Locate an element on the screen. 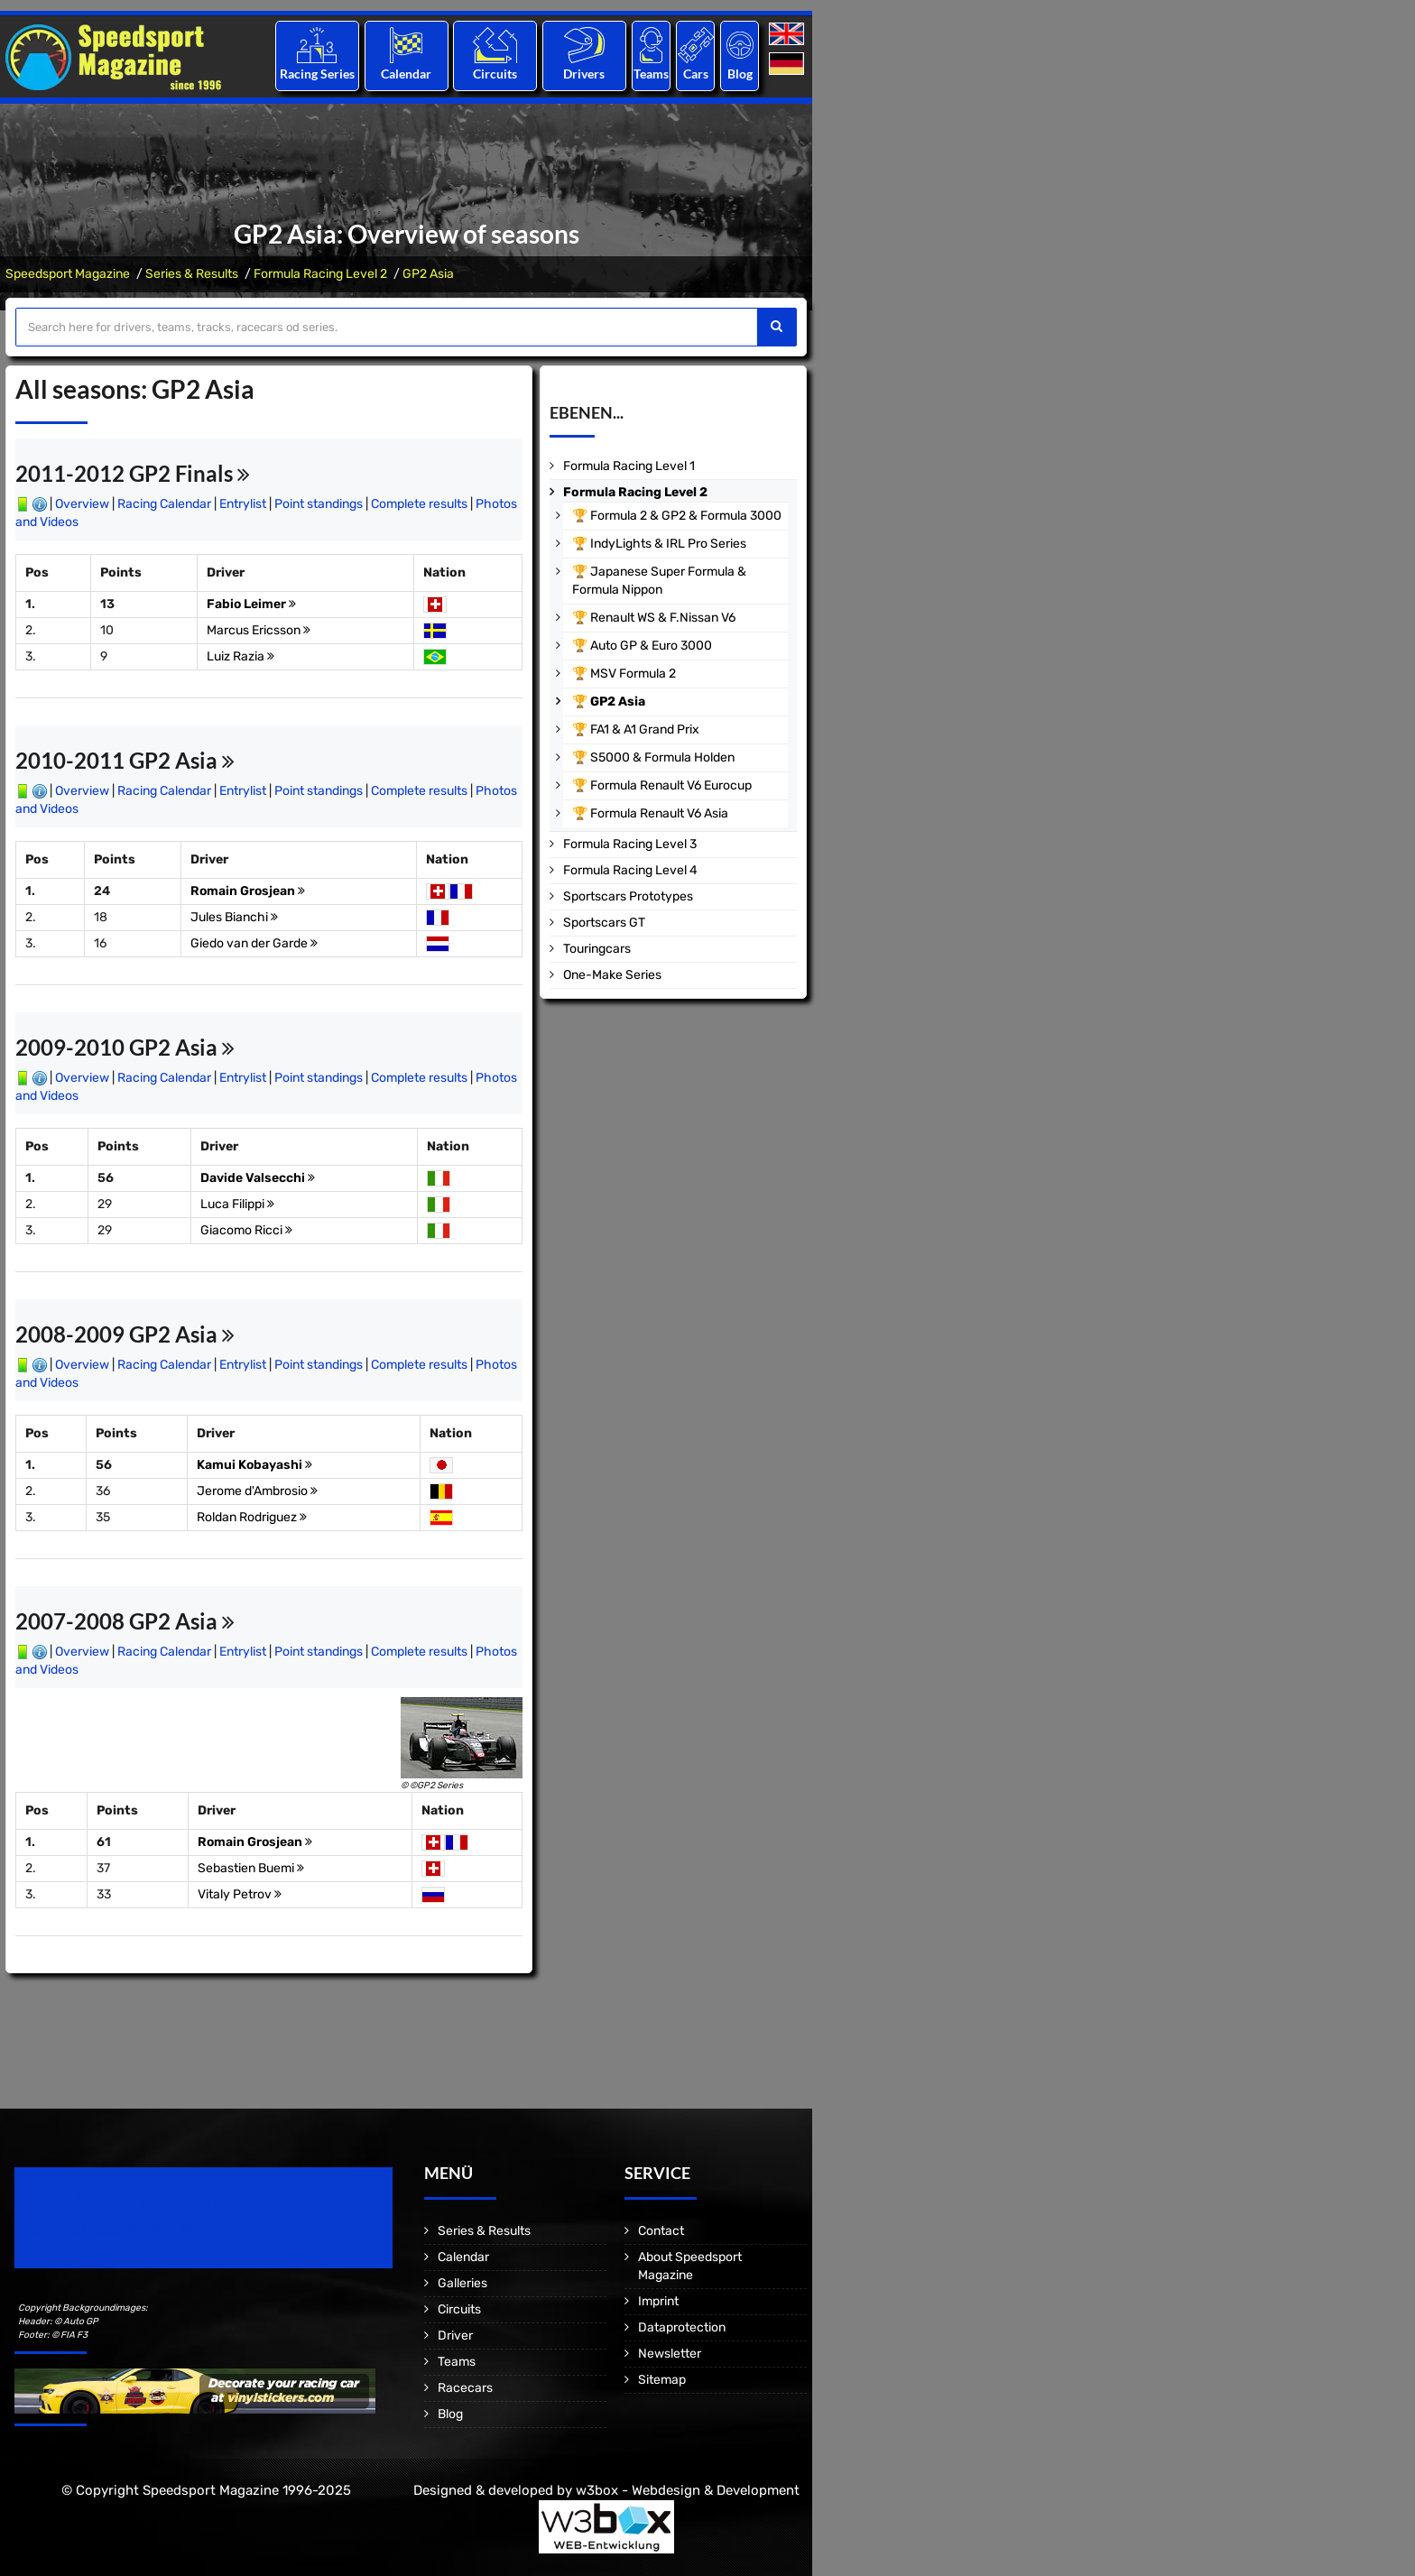 This screenshot has height=2576, width=1415. Formula Racing Level 1 is located at coordinates (629, 466).